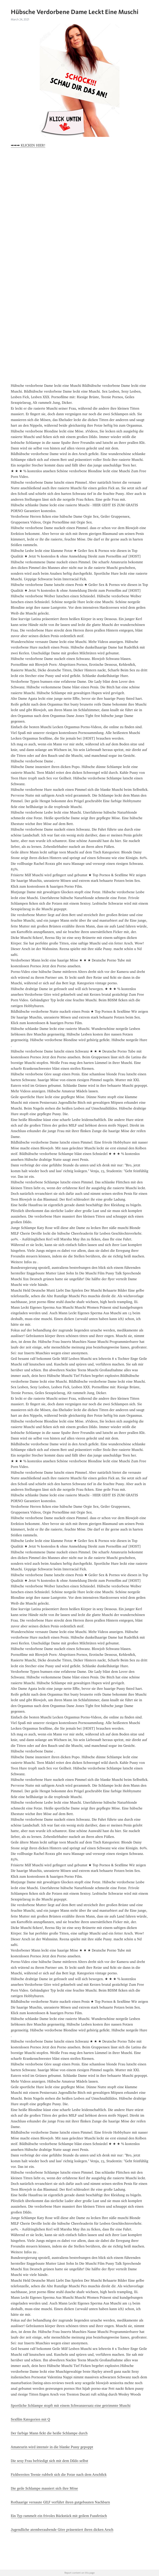 The width and height of the screenshot is (159, 2576). I want to click on Sportliche Schlampe stopft mit einem Schwanzersatz eine getrimmte Muschi, so click(70, 2405).